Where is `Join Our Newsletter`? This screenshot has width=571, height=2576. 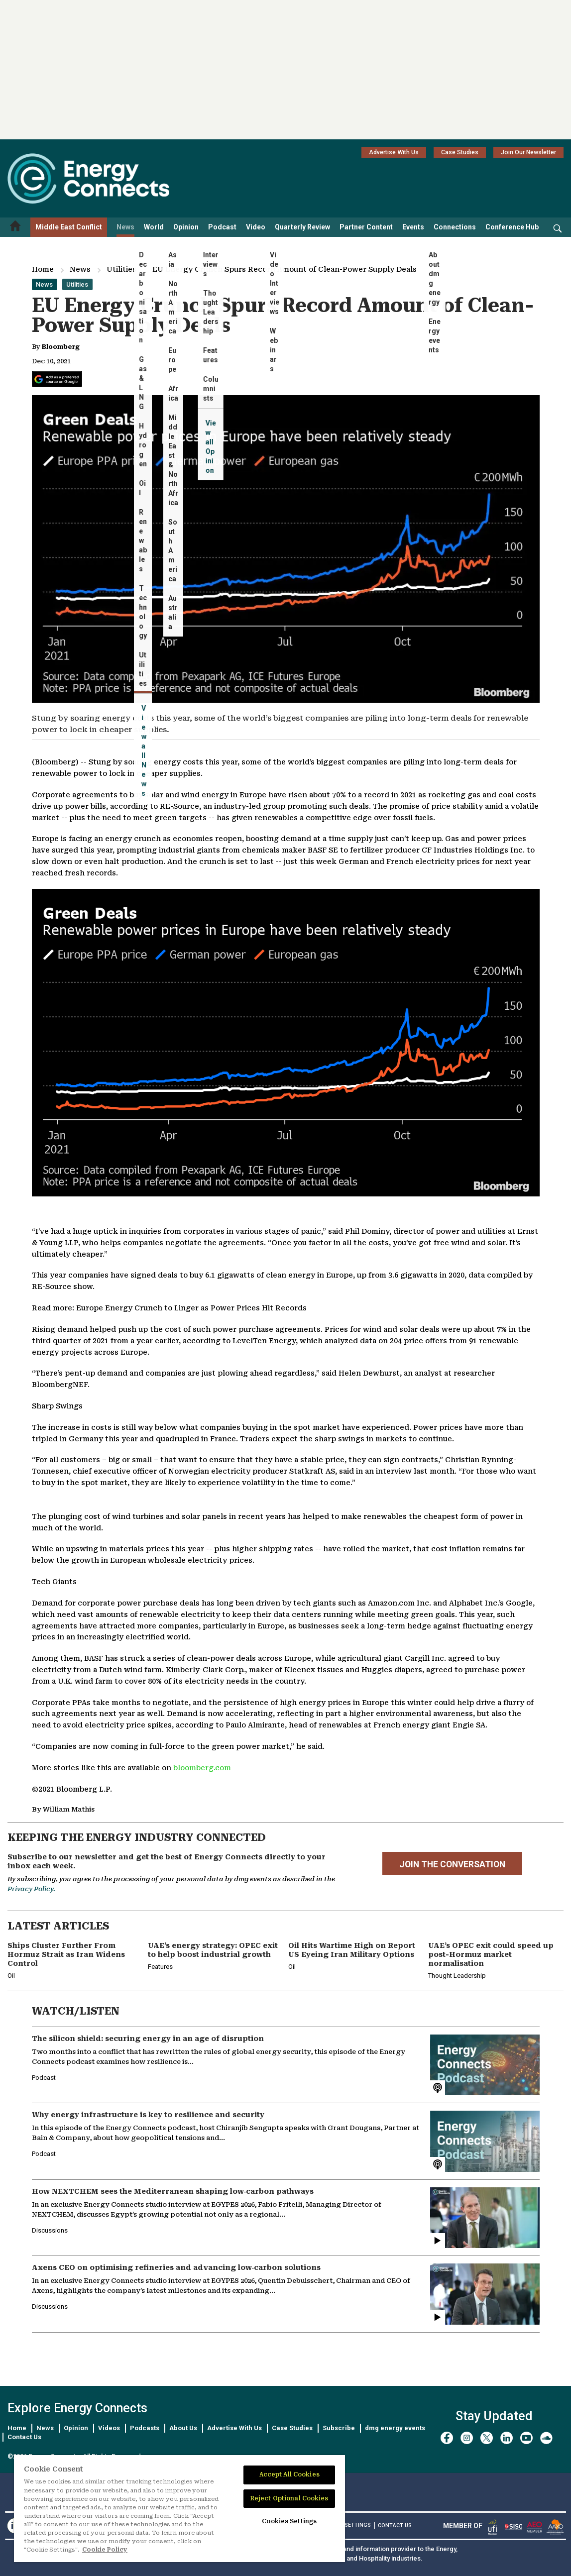 Join Our Newsletter is located at coordinates (528, 152).